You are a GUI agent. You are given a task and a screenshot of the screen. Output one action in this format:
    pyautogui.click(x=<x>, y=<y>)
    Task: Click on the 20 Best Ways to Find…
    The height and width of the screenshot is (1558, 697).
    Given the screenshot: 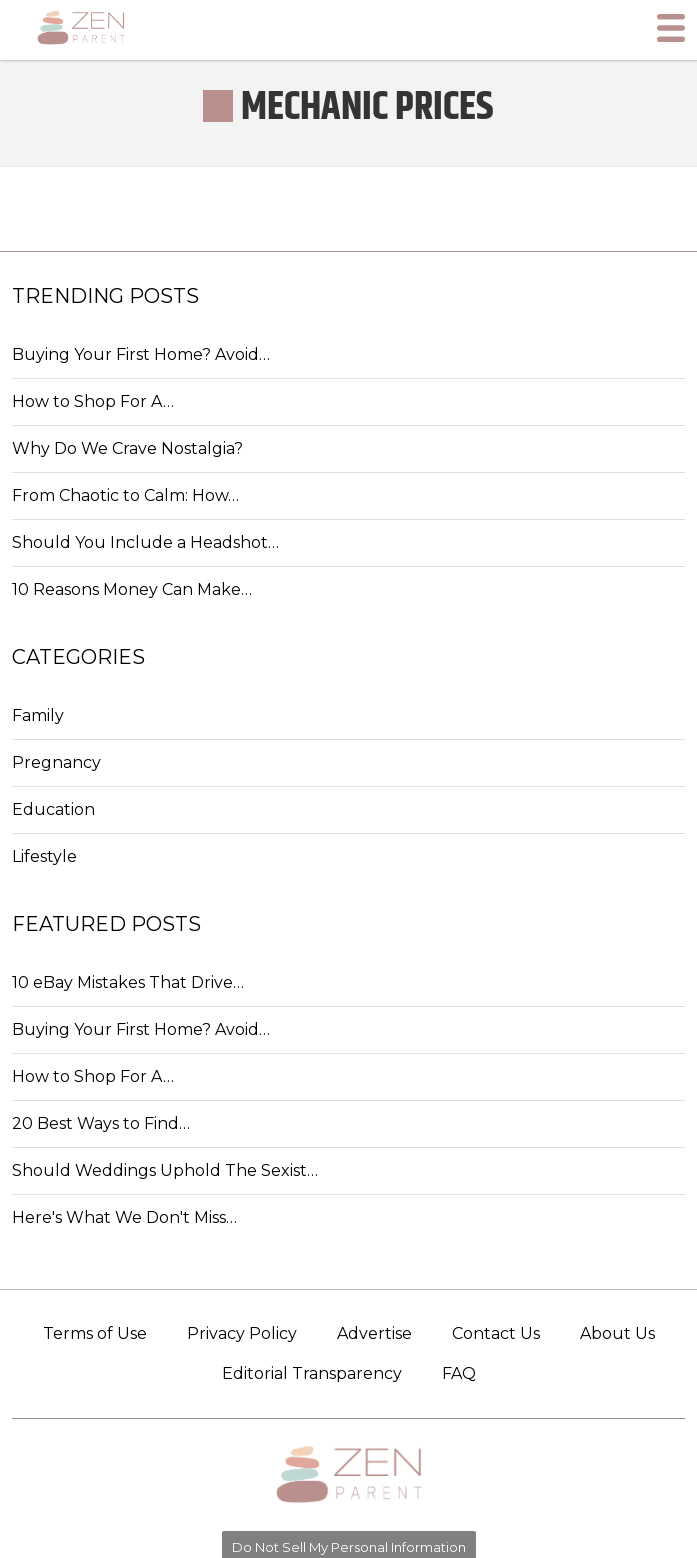 What is the action you would take?
    pyautogui.click(x=101, y=1123)
    